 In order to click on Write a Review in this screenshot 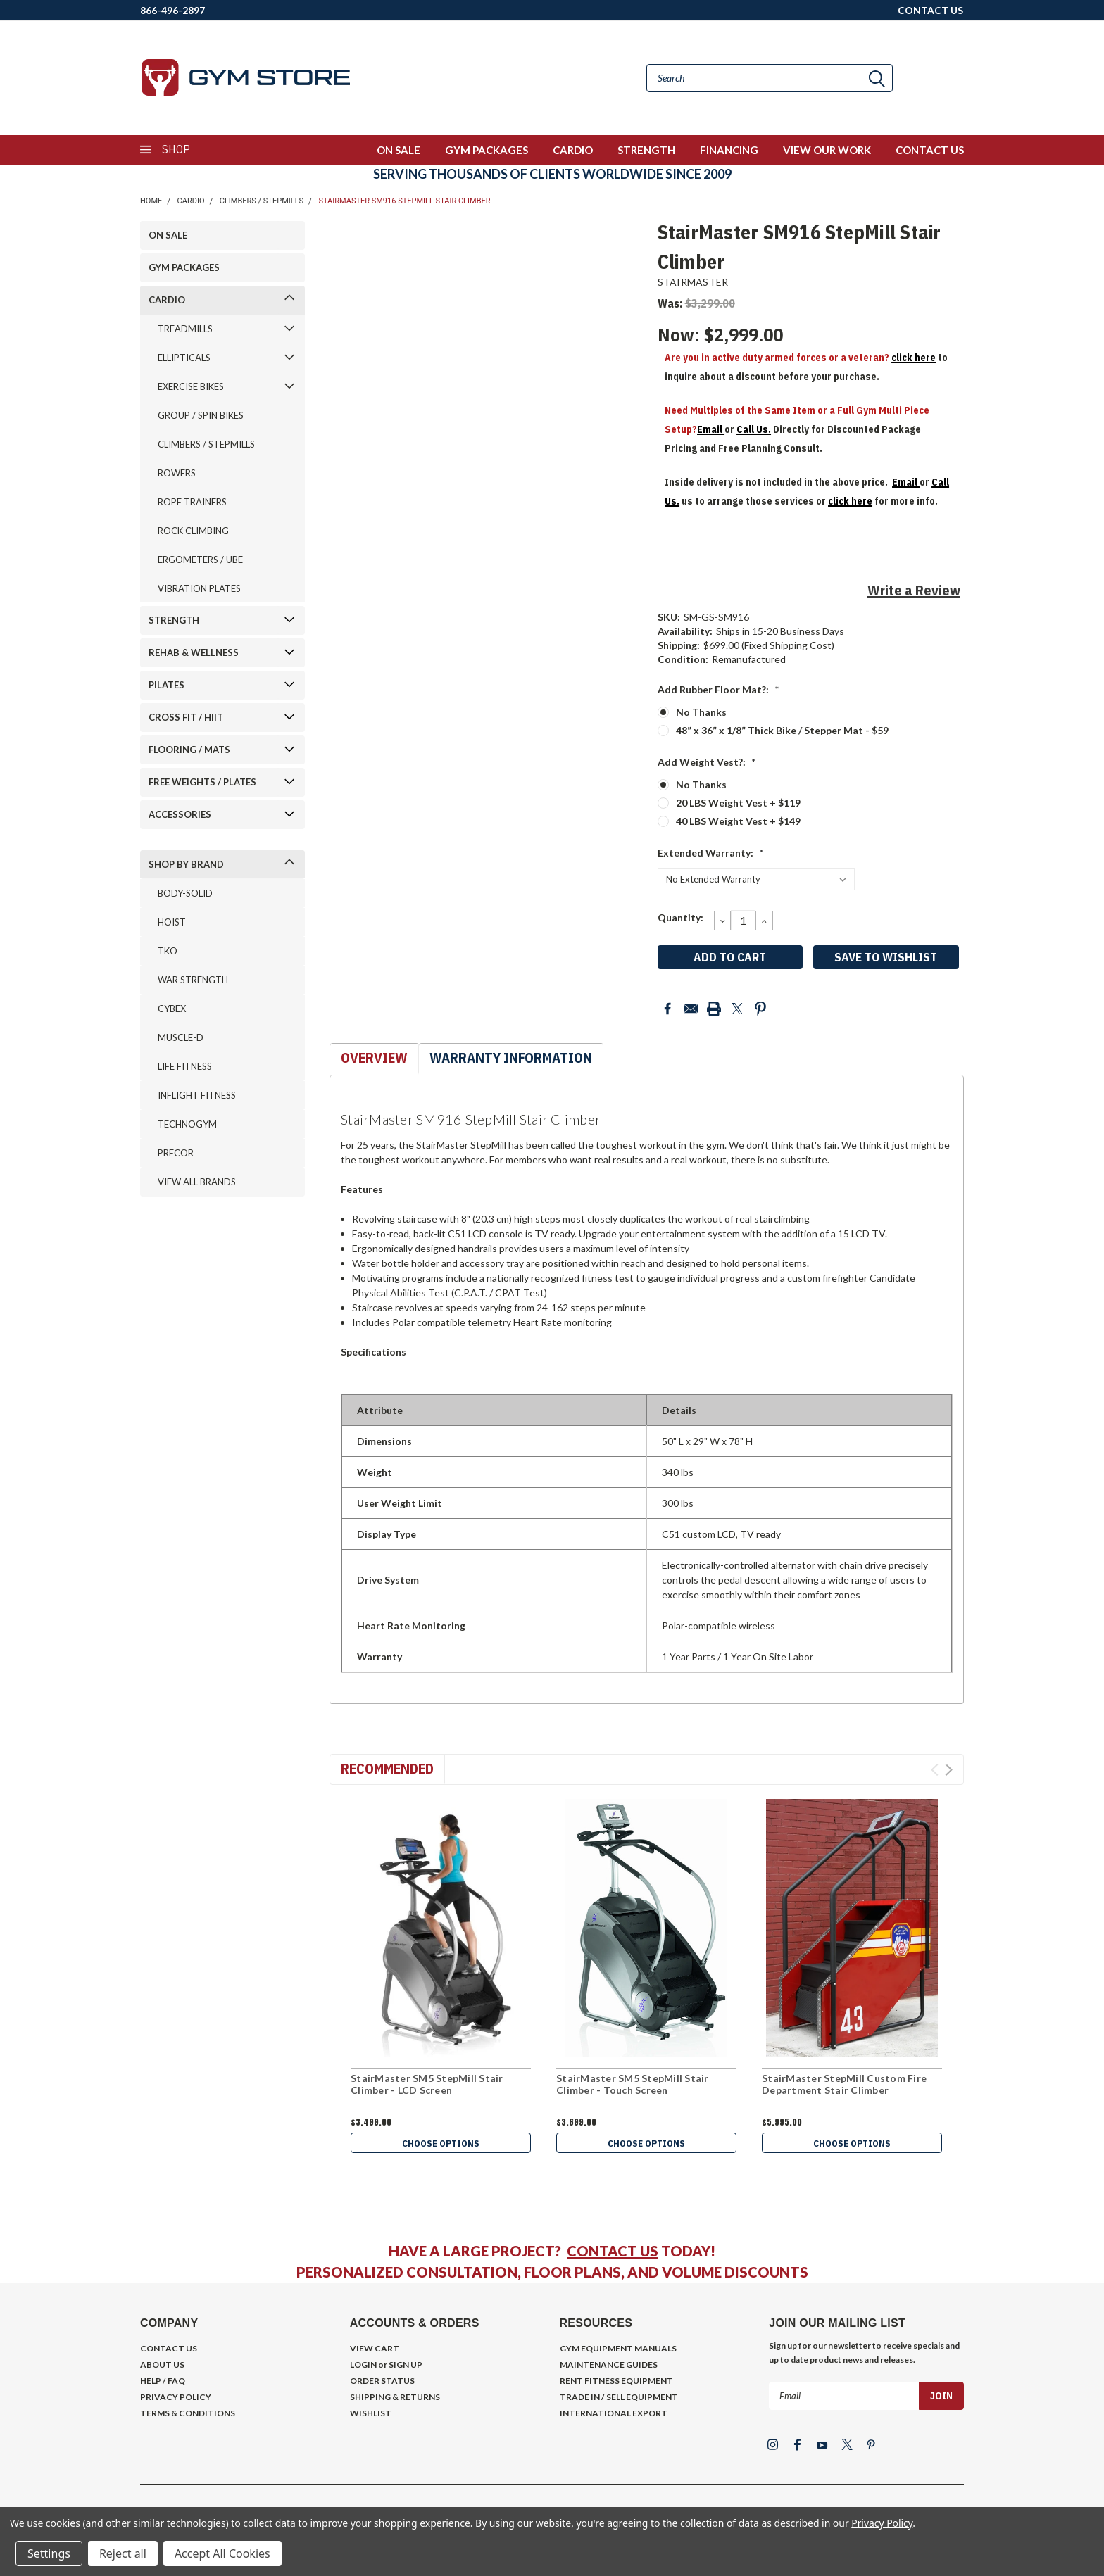, I will do `click(913, 590)`.